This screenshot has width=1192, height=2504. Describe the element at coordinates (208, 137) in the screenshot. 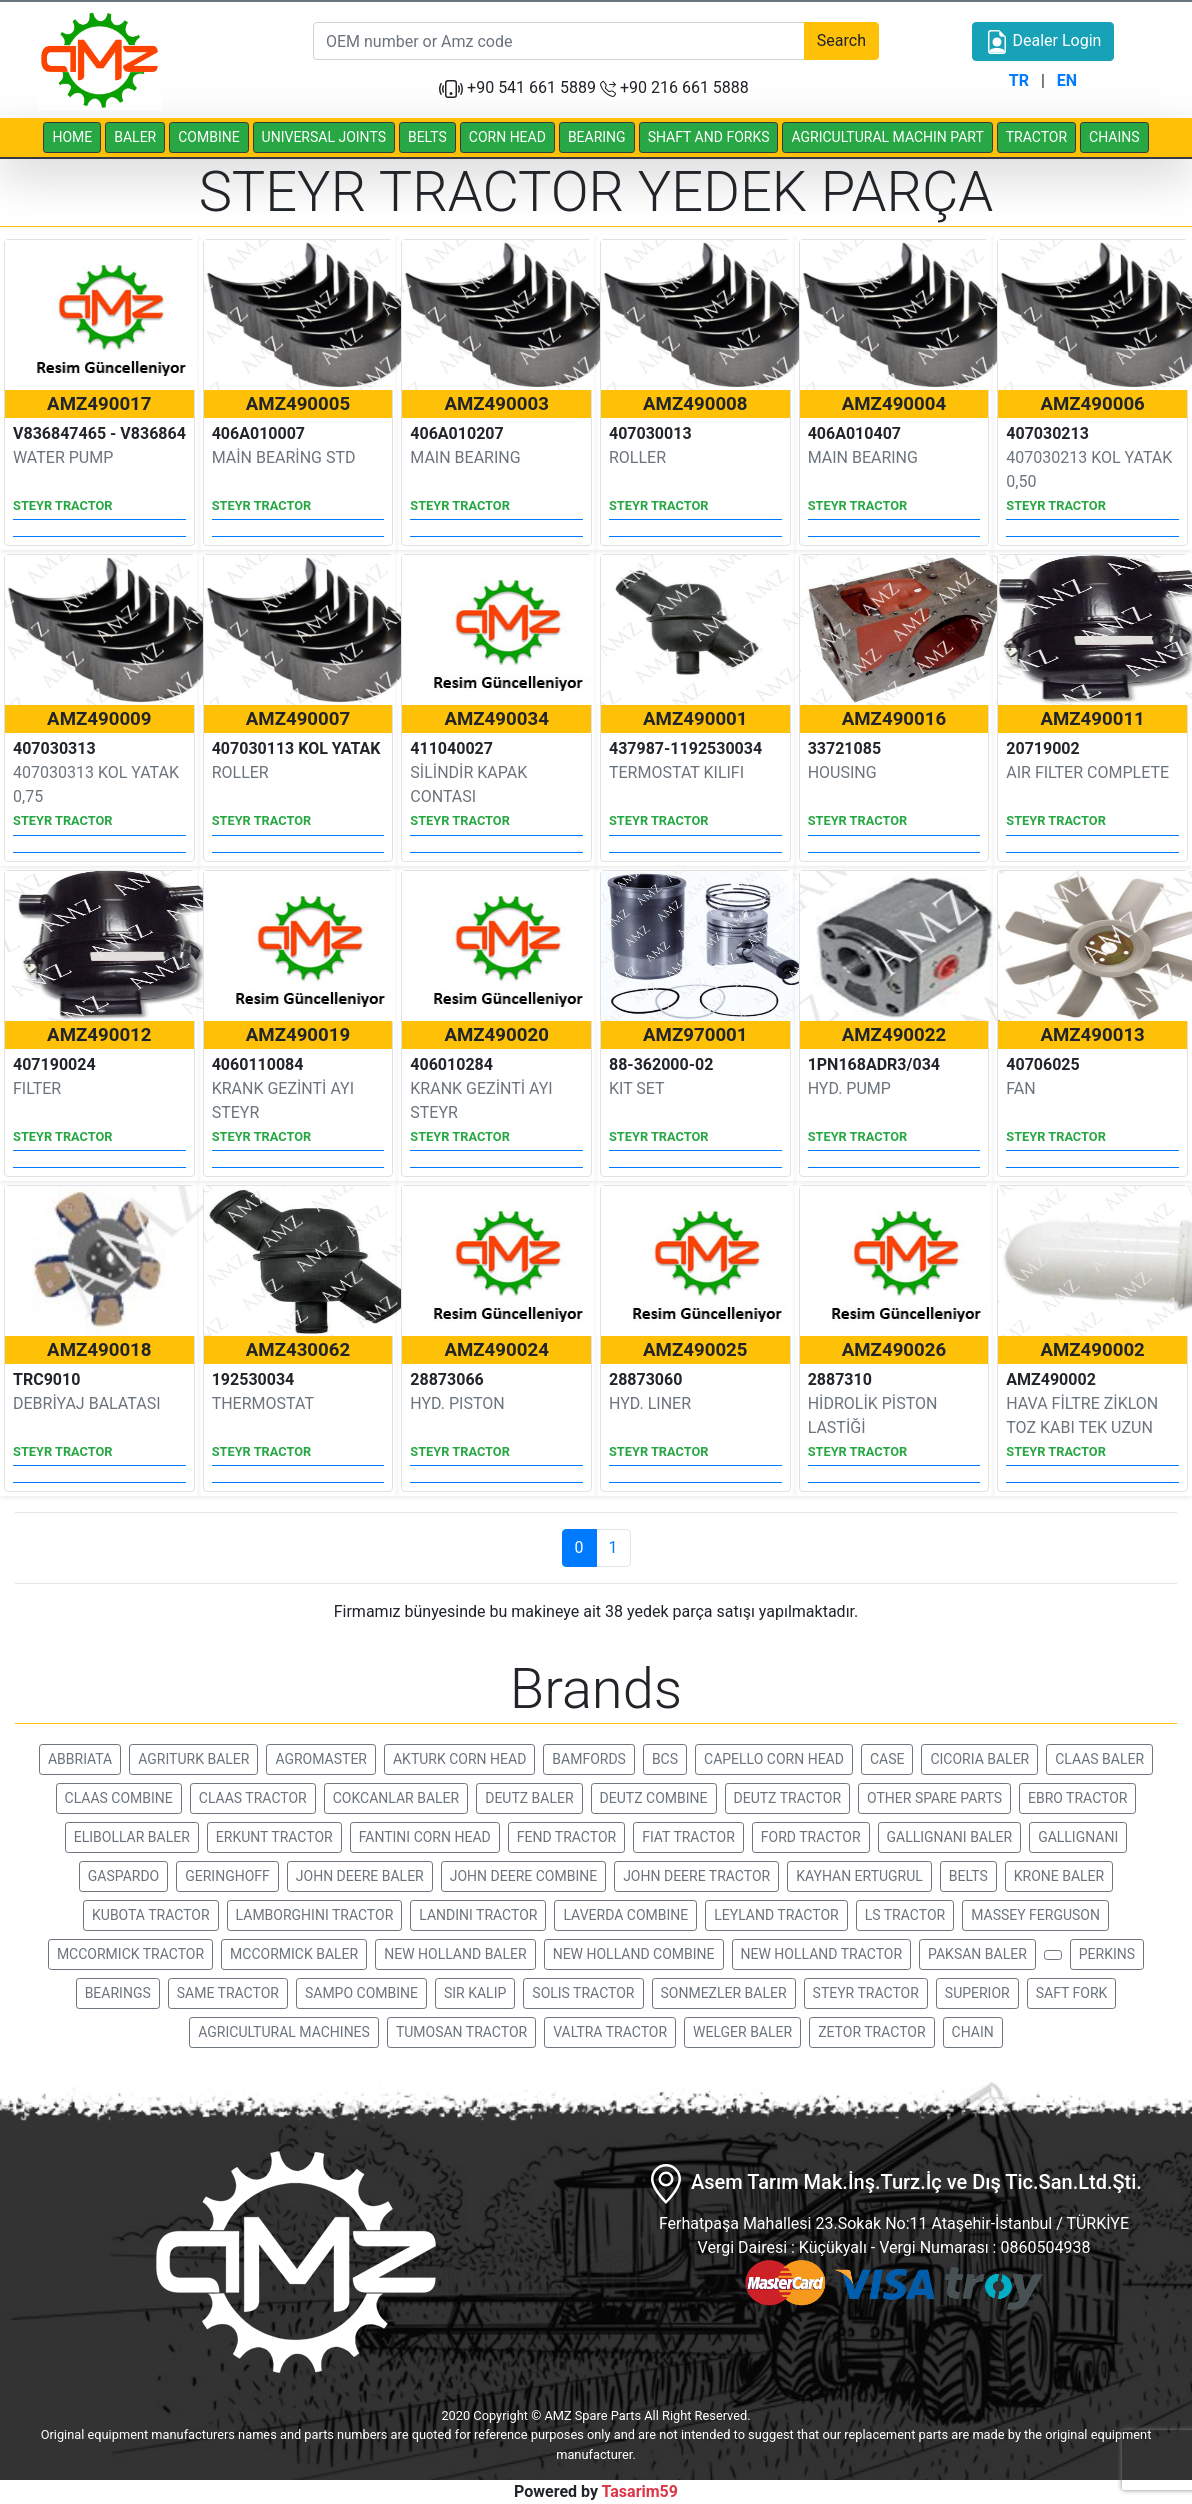

I see `COMBINE` at that location.